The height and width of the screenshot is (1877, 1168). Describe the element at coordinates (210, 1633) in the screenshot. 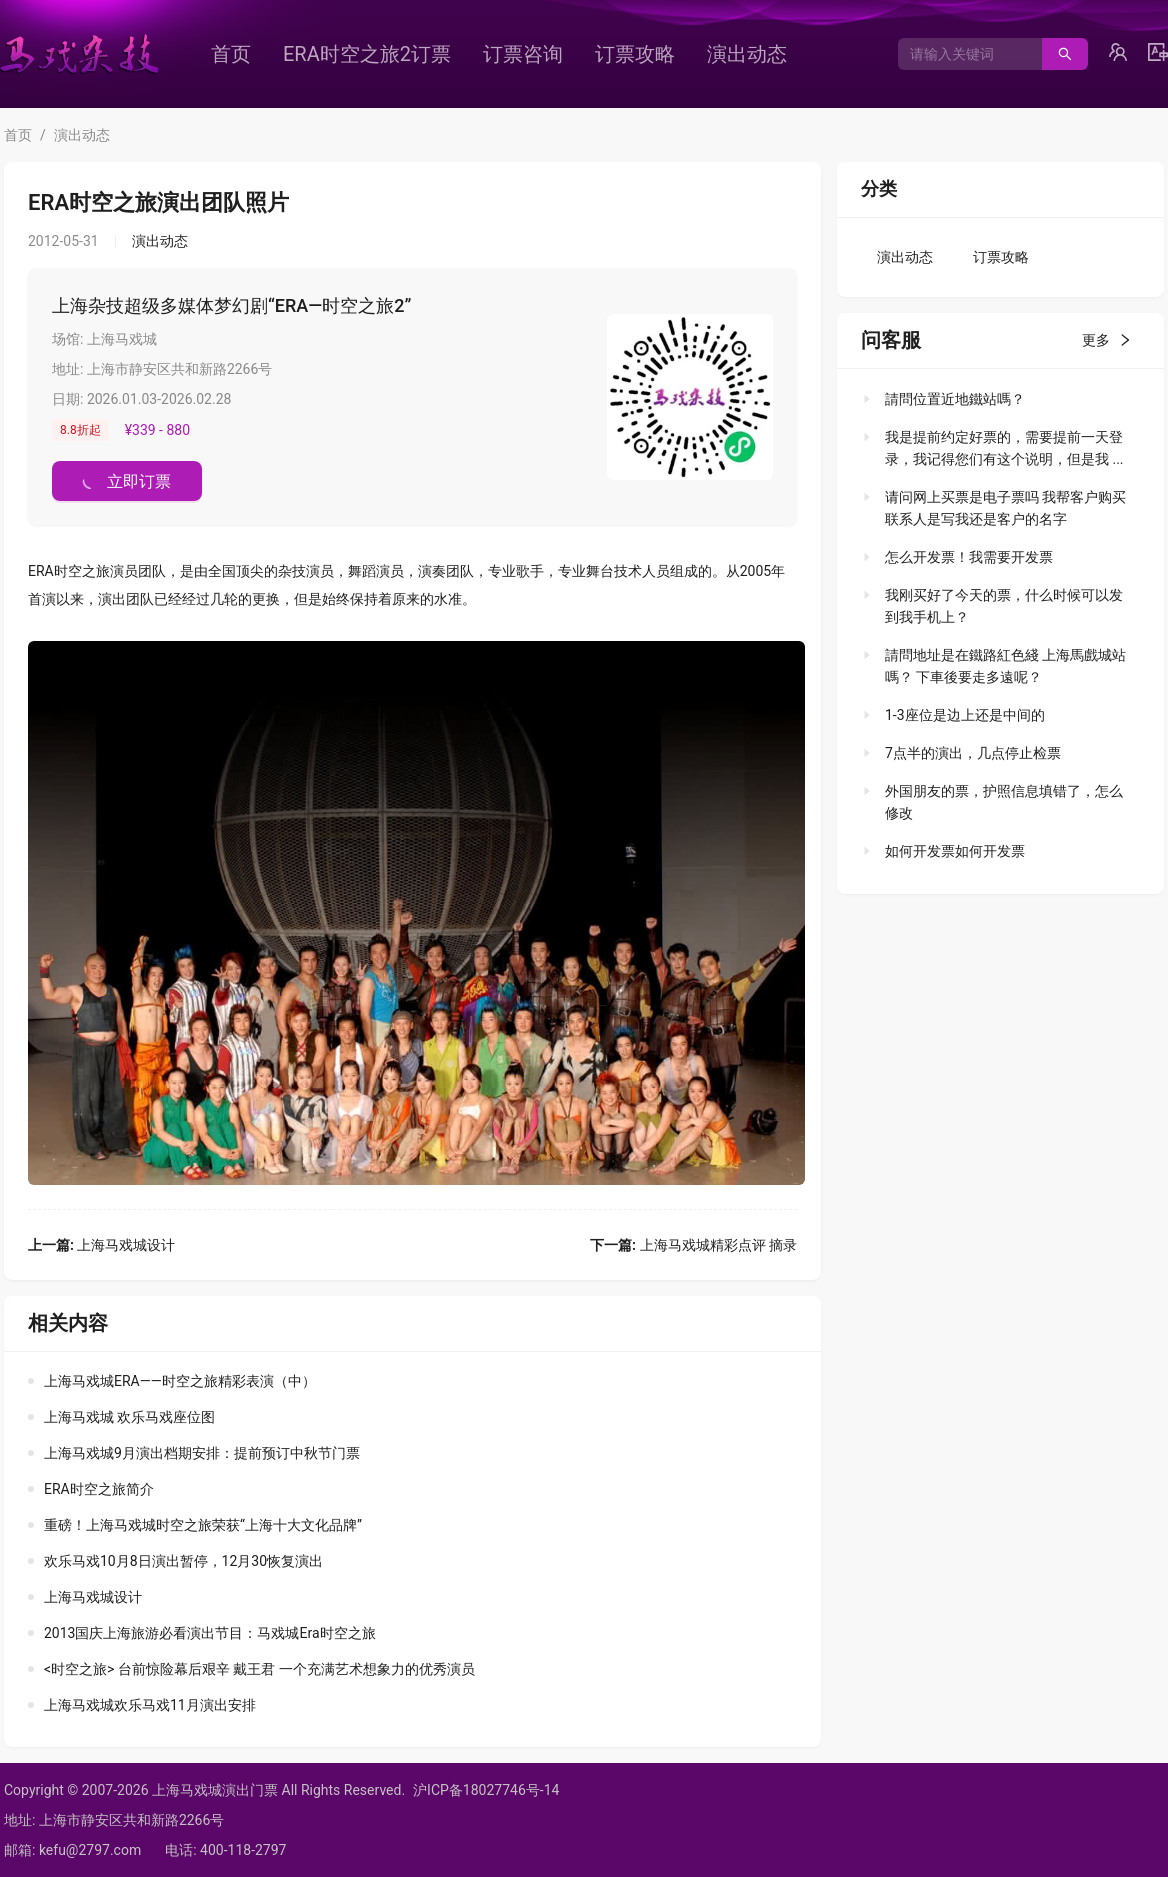

I see `2013国庆上海旅游必看演出节目：马戏城Era时空之旅` at that location.